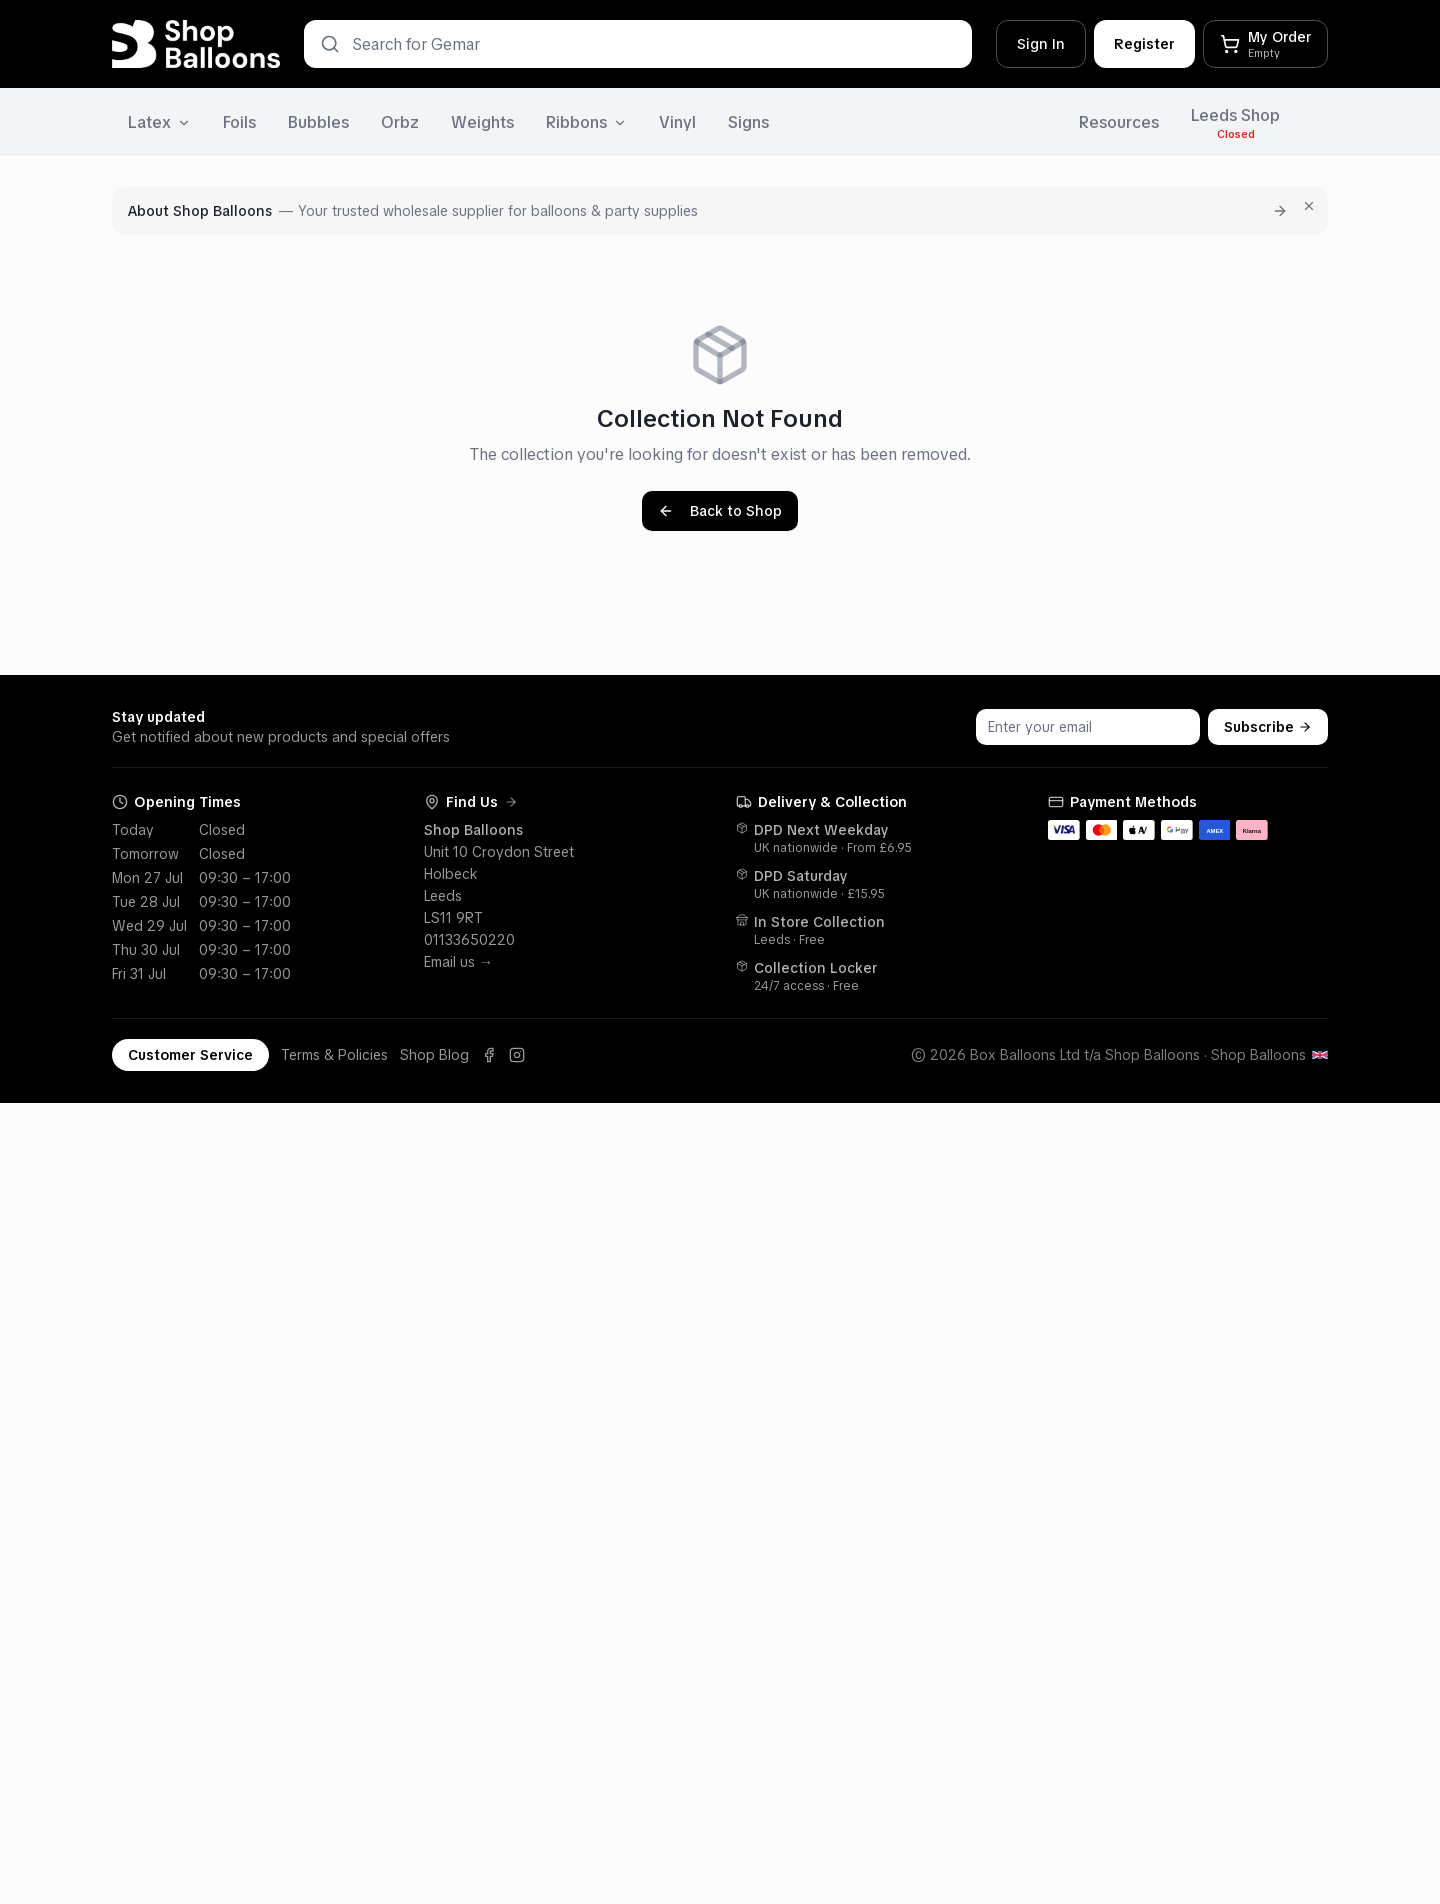 The height and width of the screenshot is (1904, 1440). I want to click on Foils, so click(239, 122).